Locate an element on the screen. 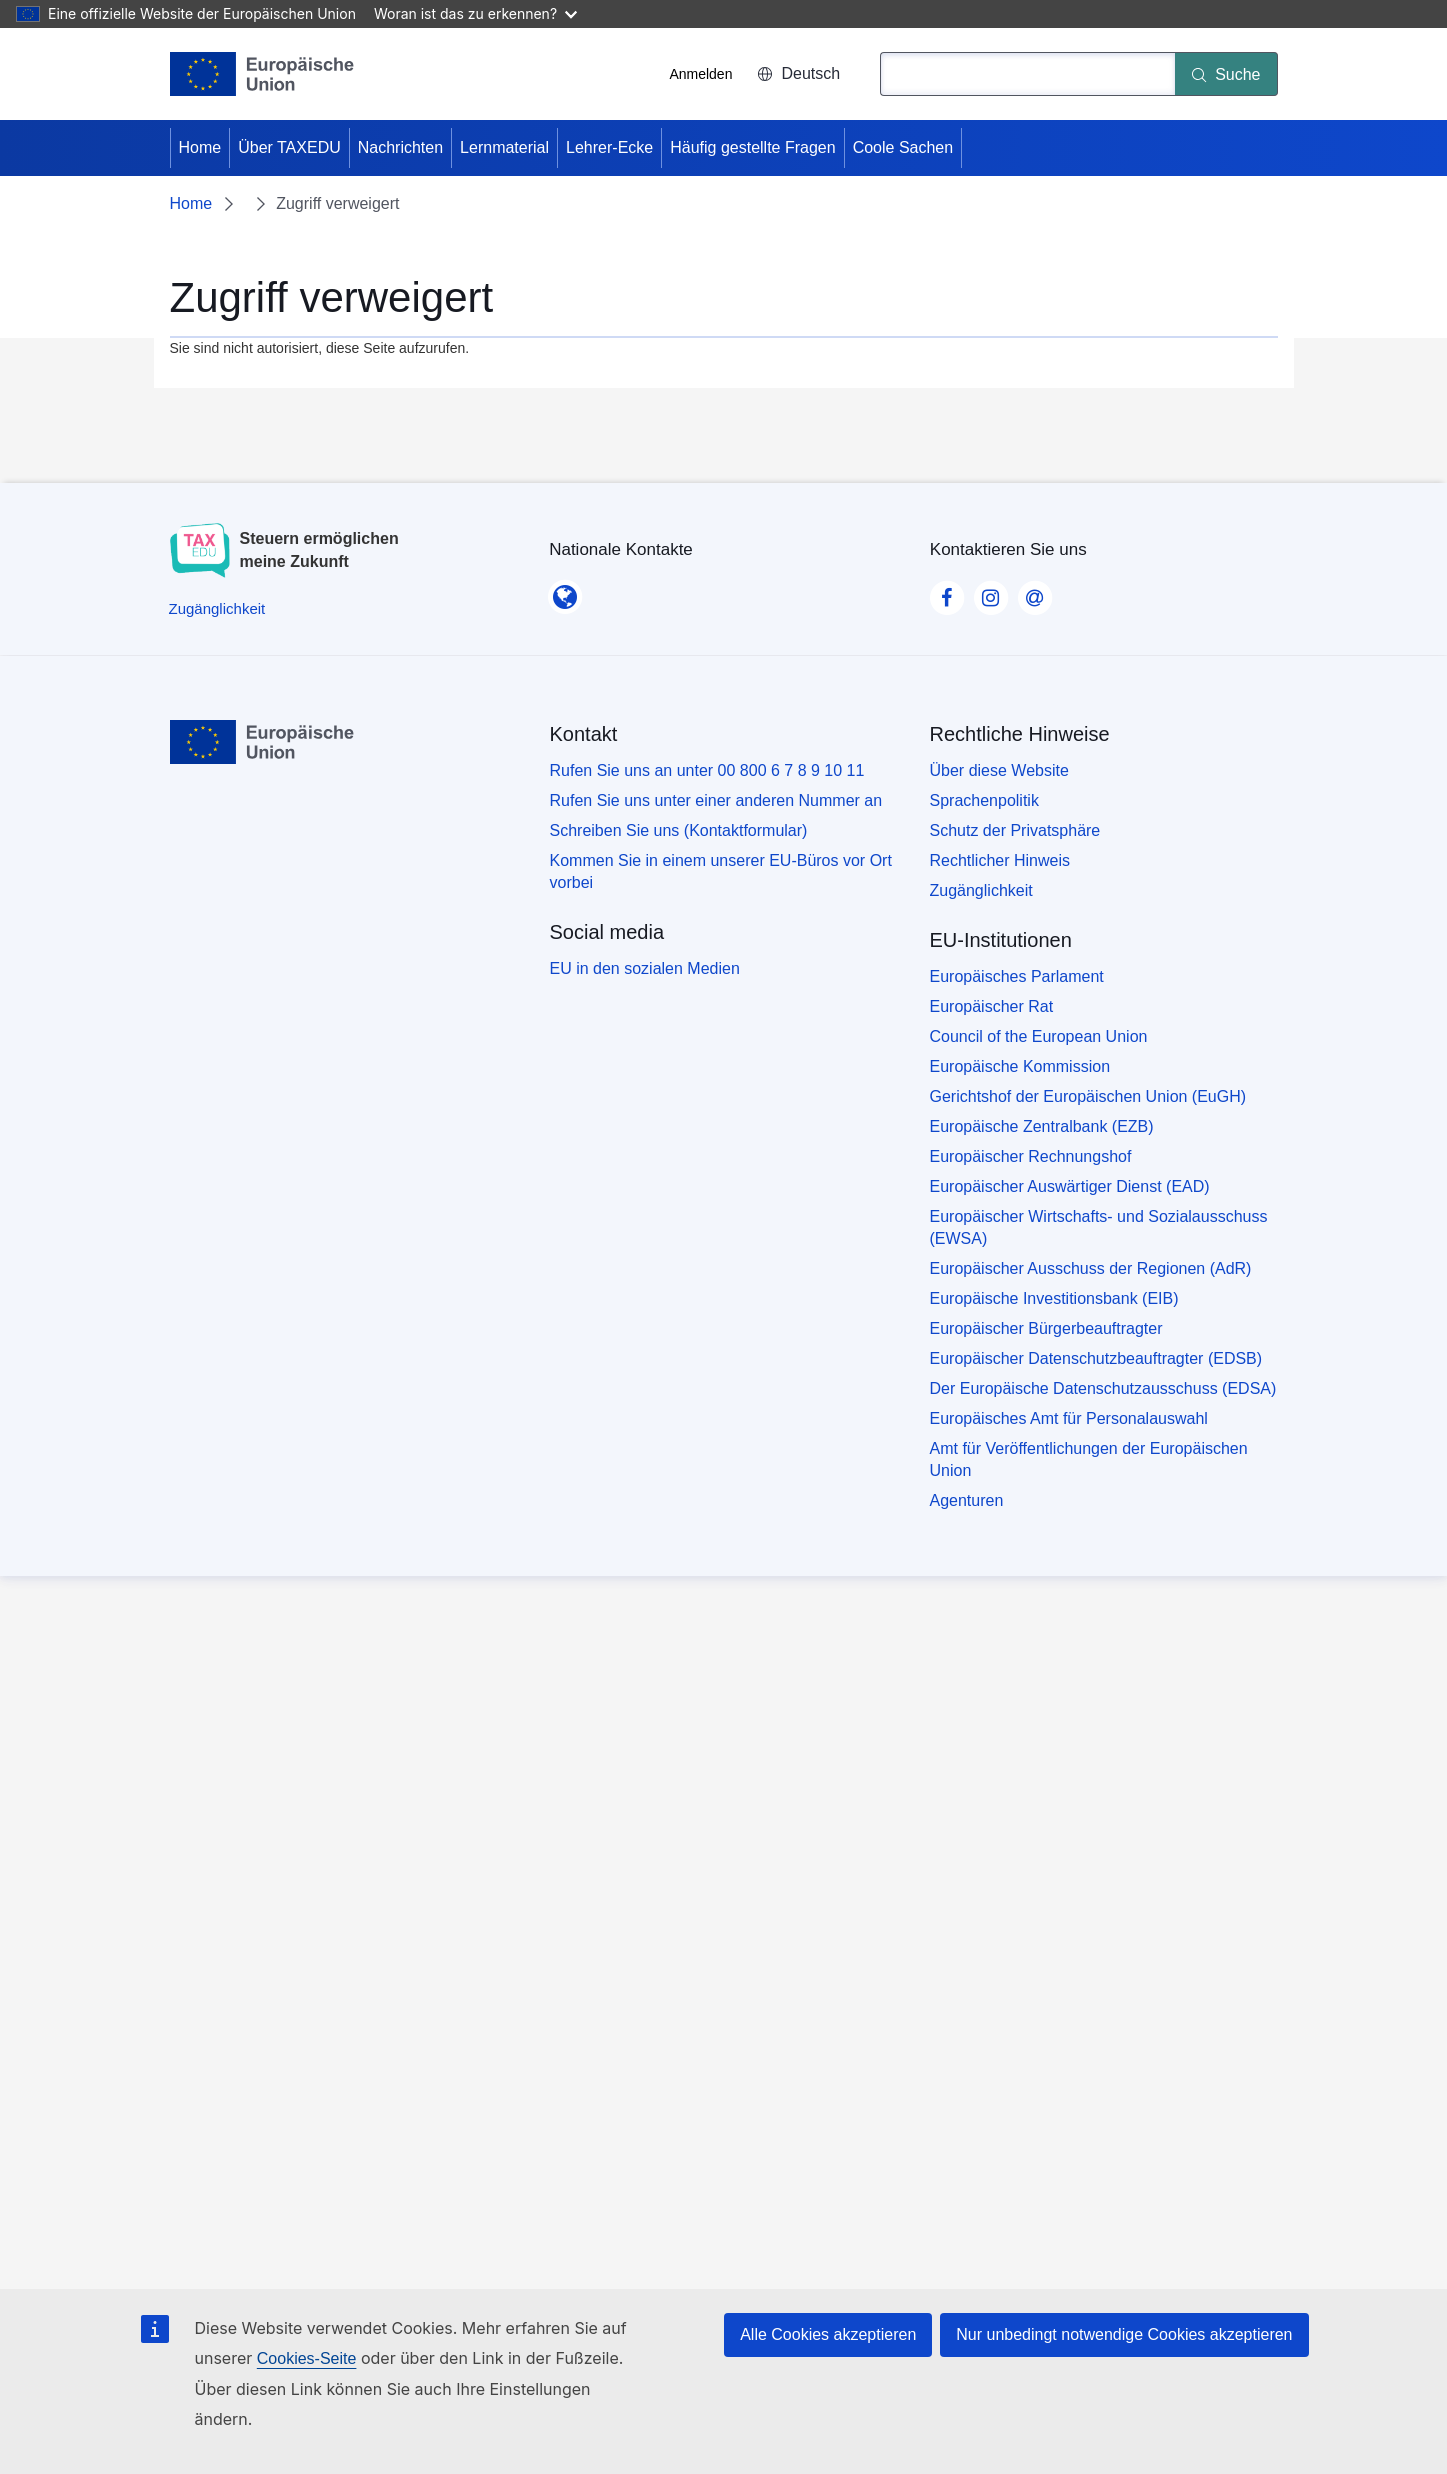 The height and width of the screenshot is (2474, 1447). Rechtlicher Hinweis is located at coordinates (1000, 860).